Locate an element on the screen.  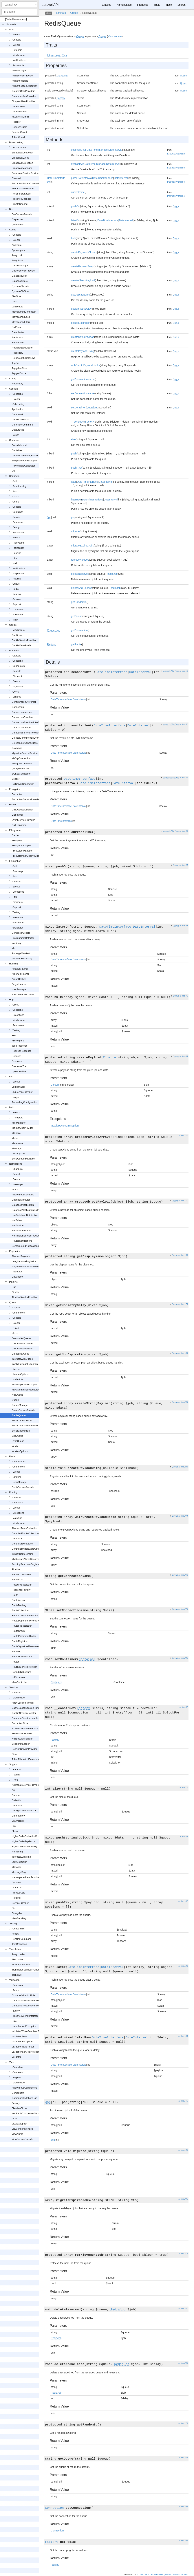
Router is located at coordinates (15, 1661).